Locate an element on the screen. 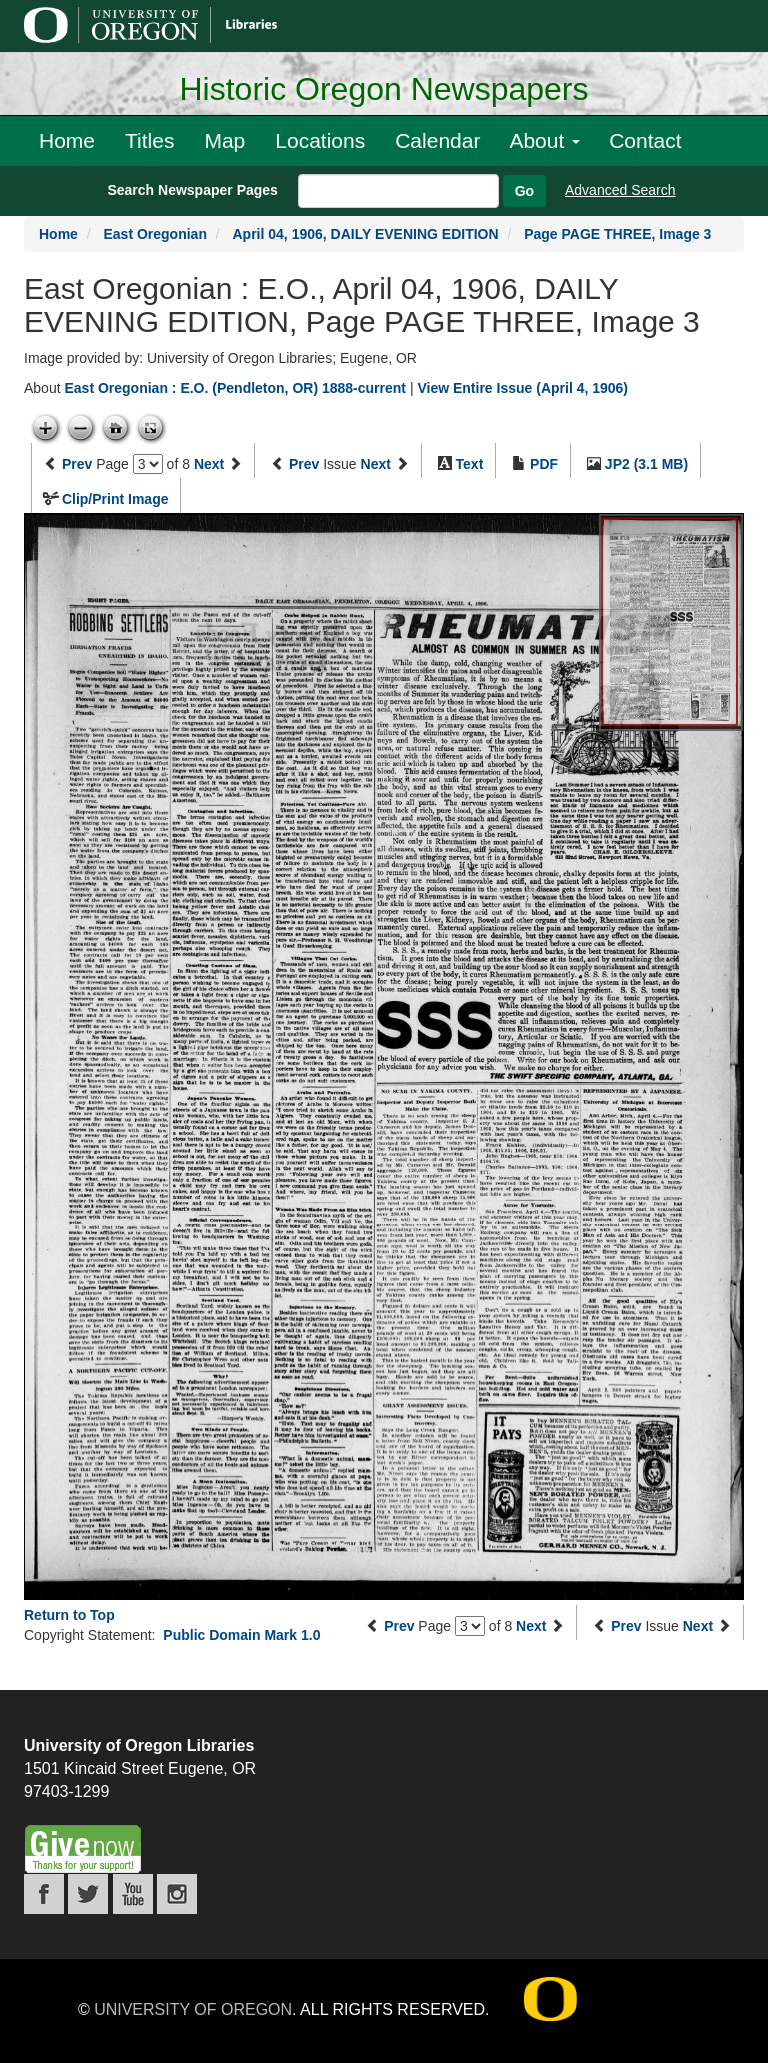 This screenshot has width=768, height=2063. Page PAGE THREE, Image 3 is located at coordinates (617, 234).